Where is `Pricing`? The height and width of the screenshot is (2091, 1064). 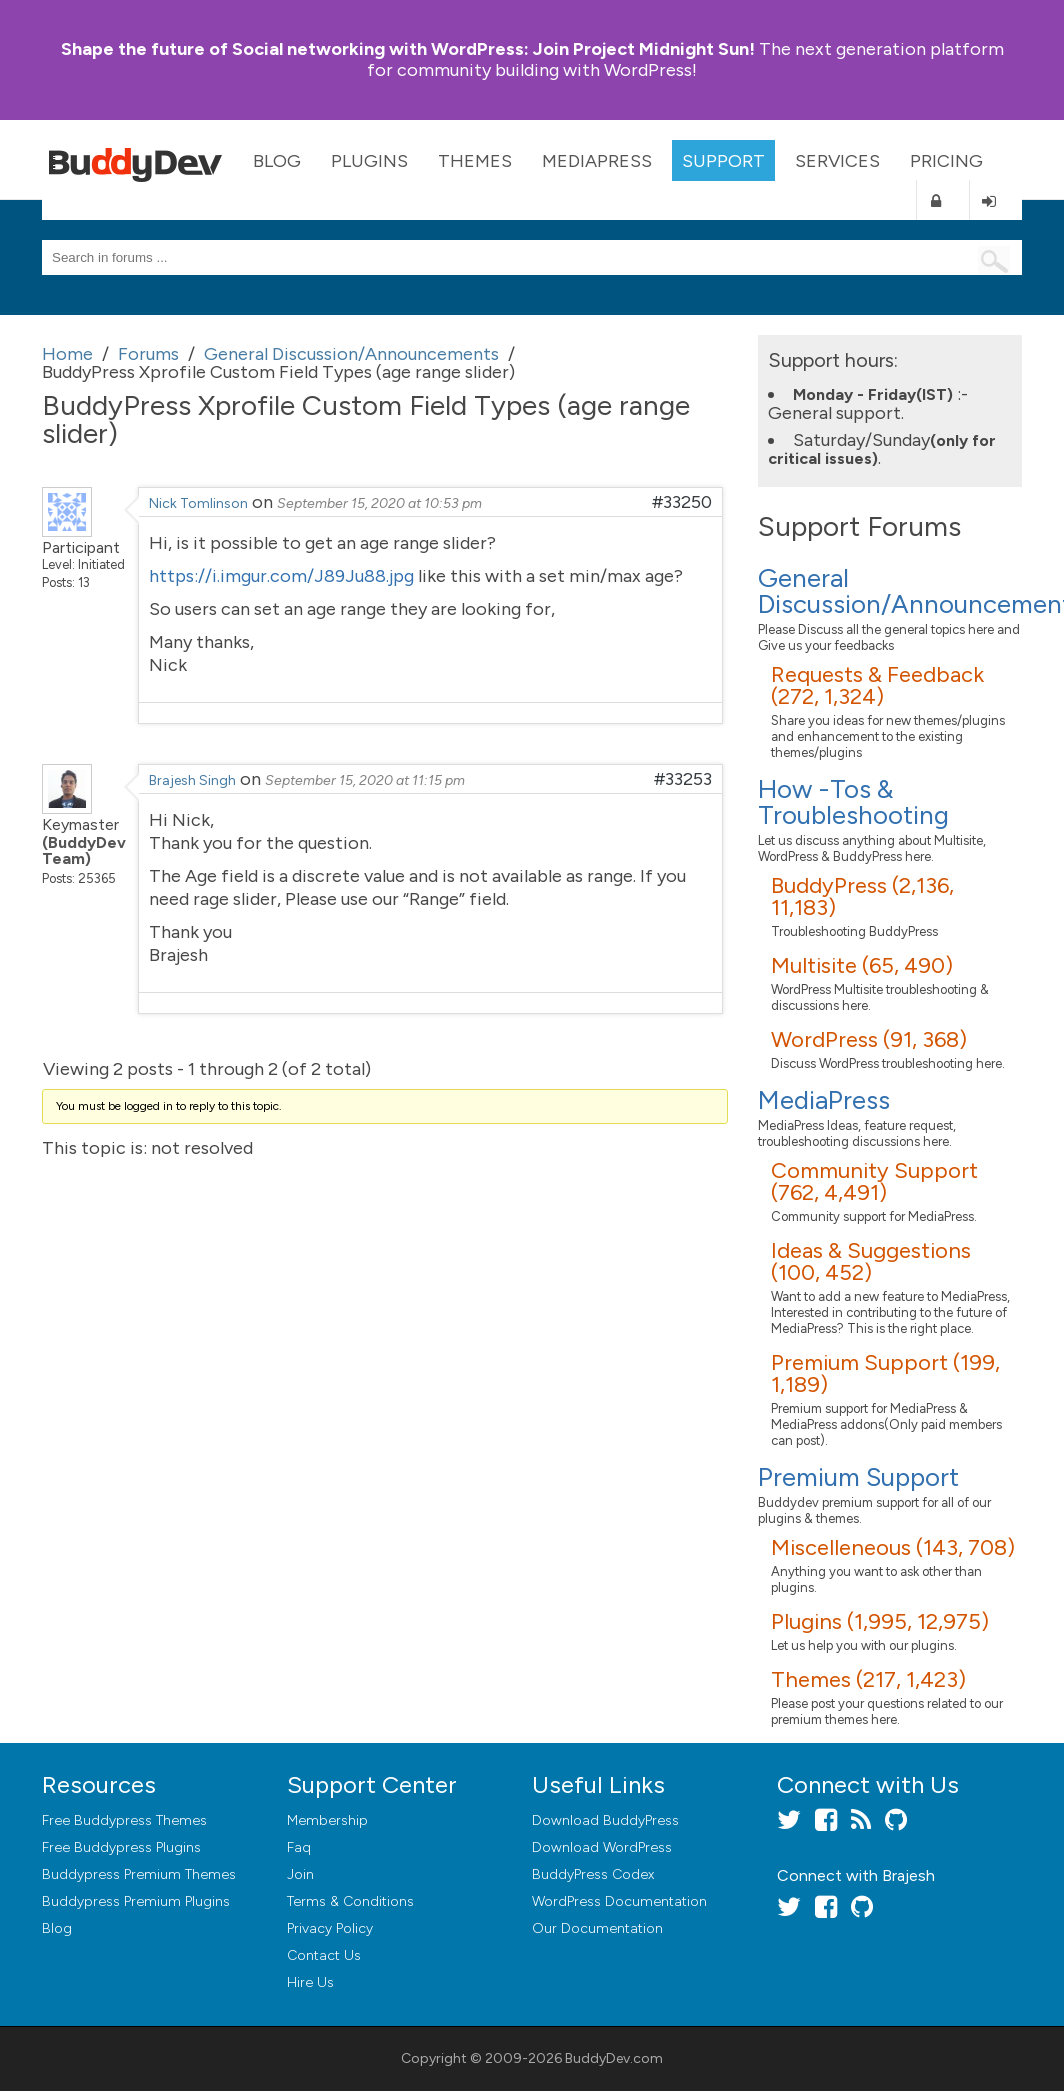 Pricing is located at coordinates (946, 161).